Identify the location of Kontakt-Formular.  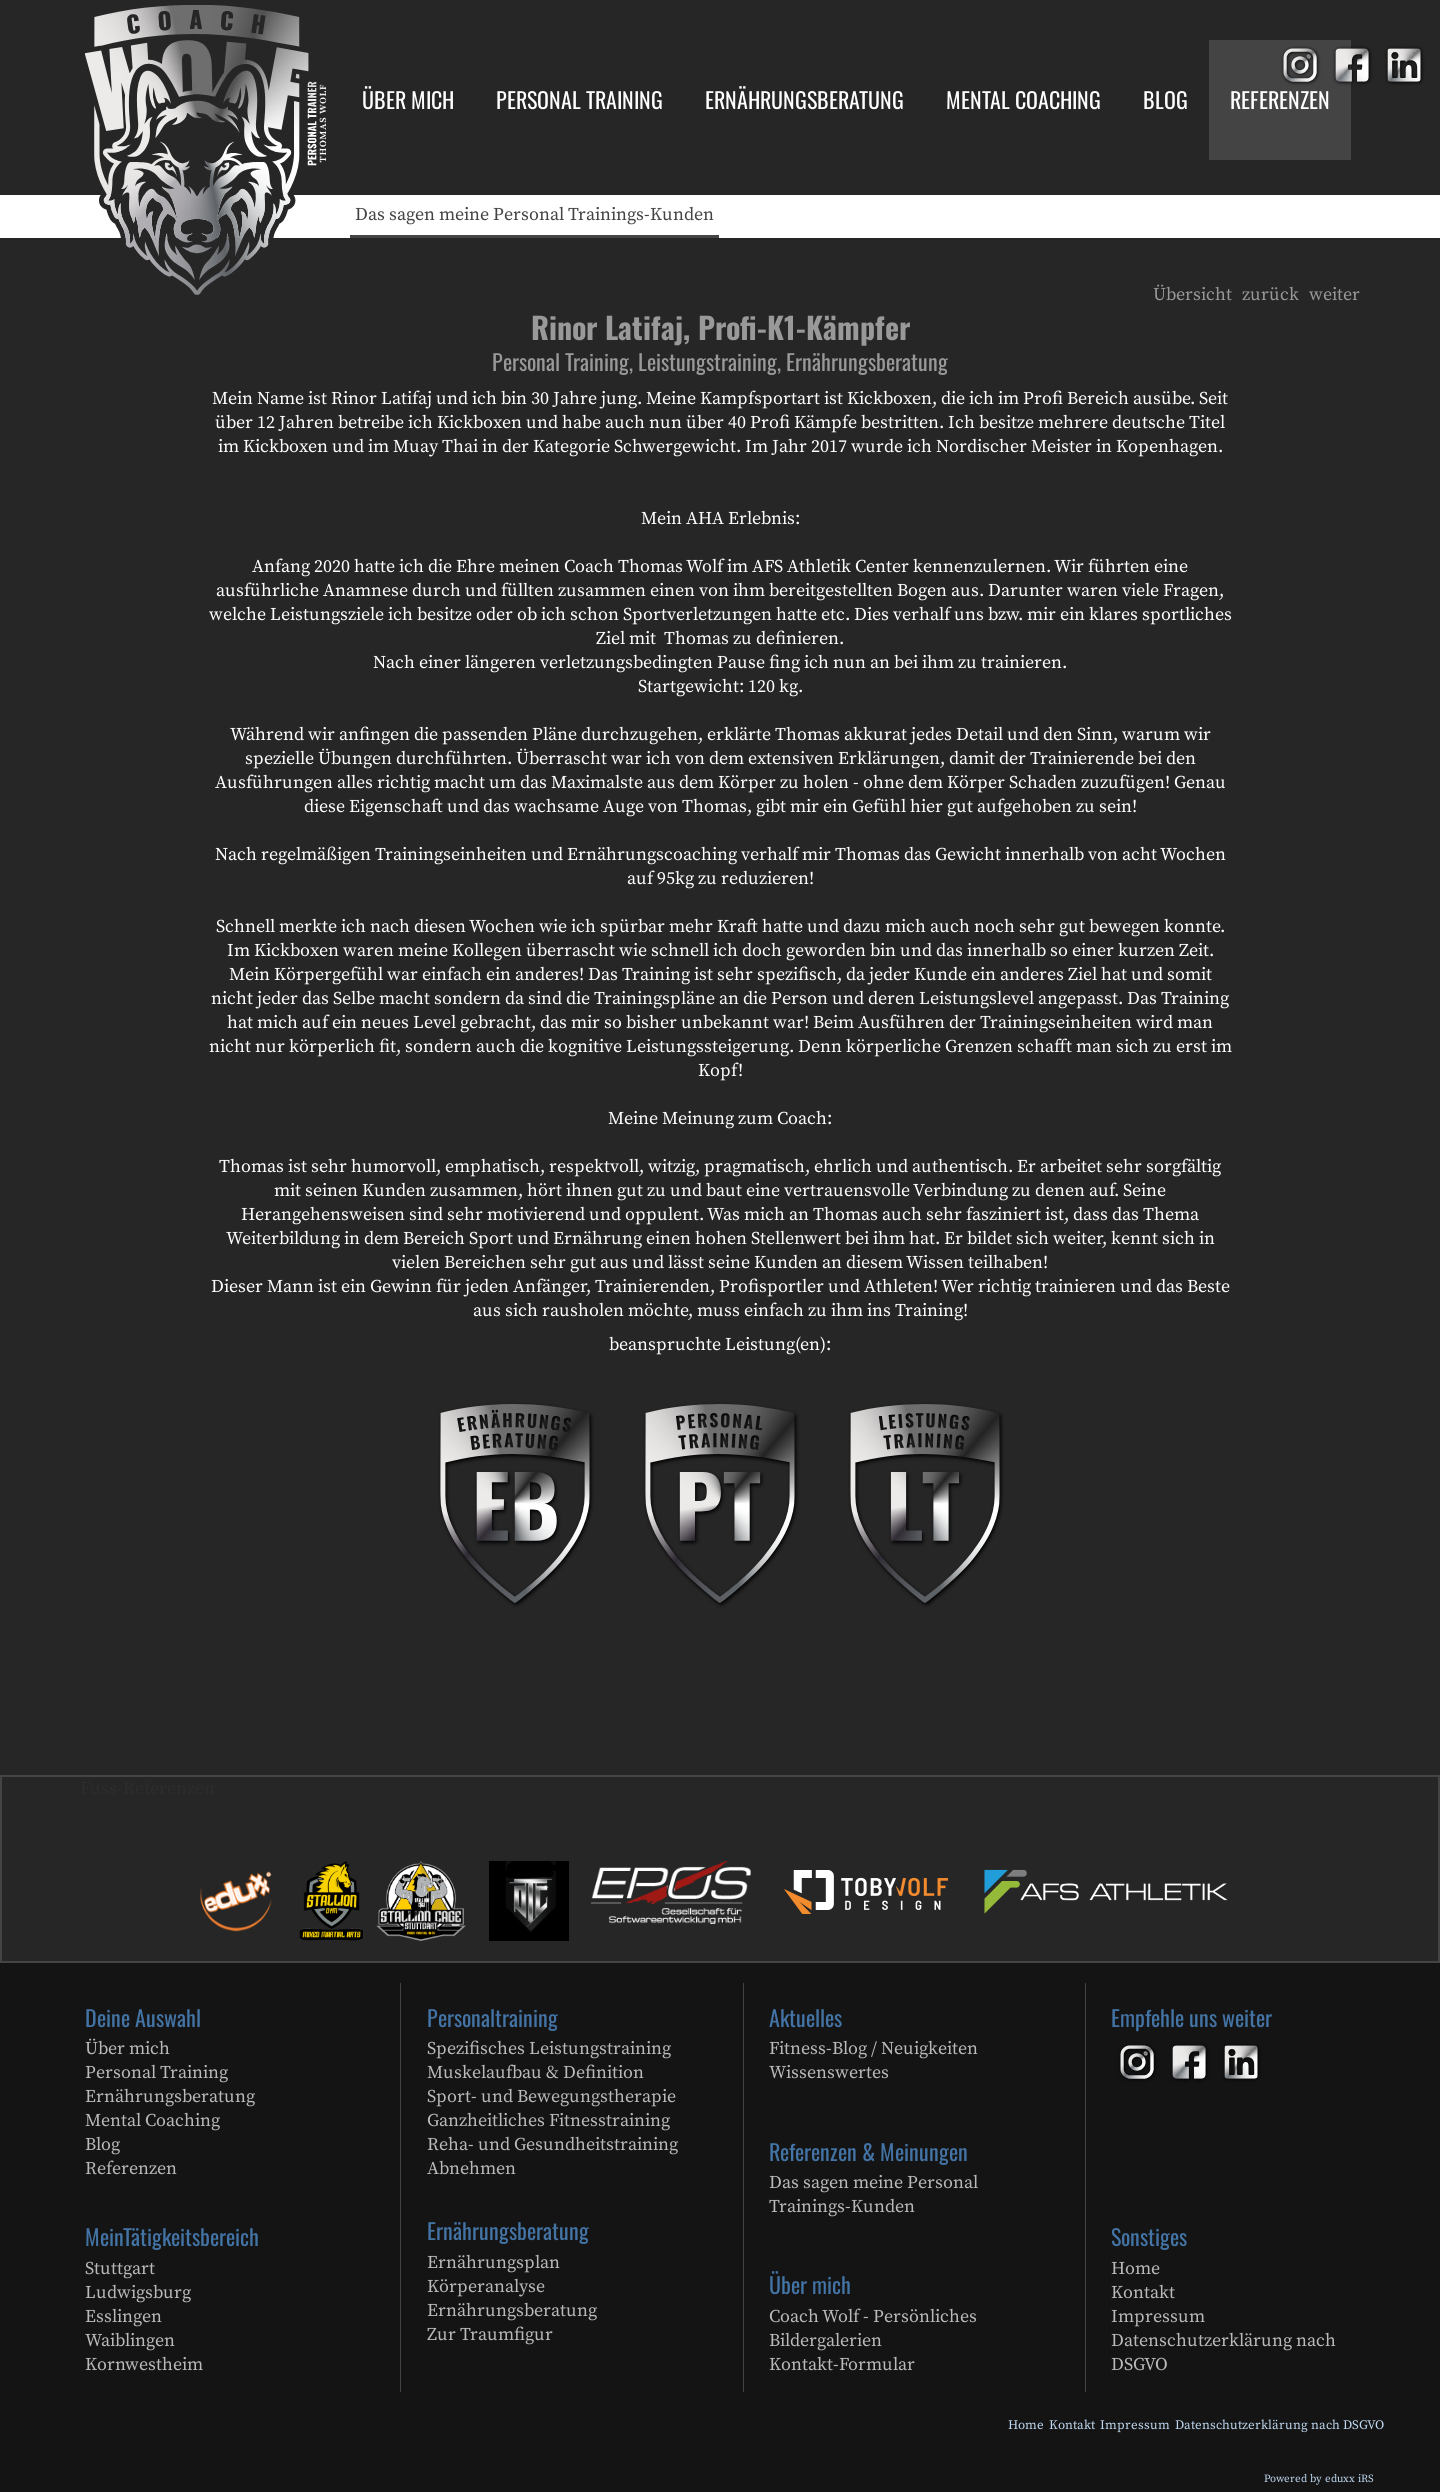
(842, 2364).